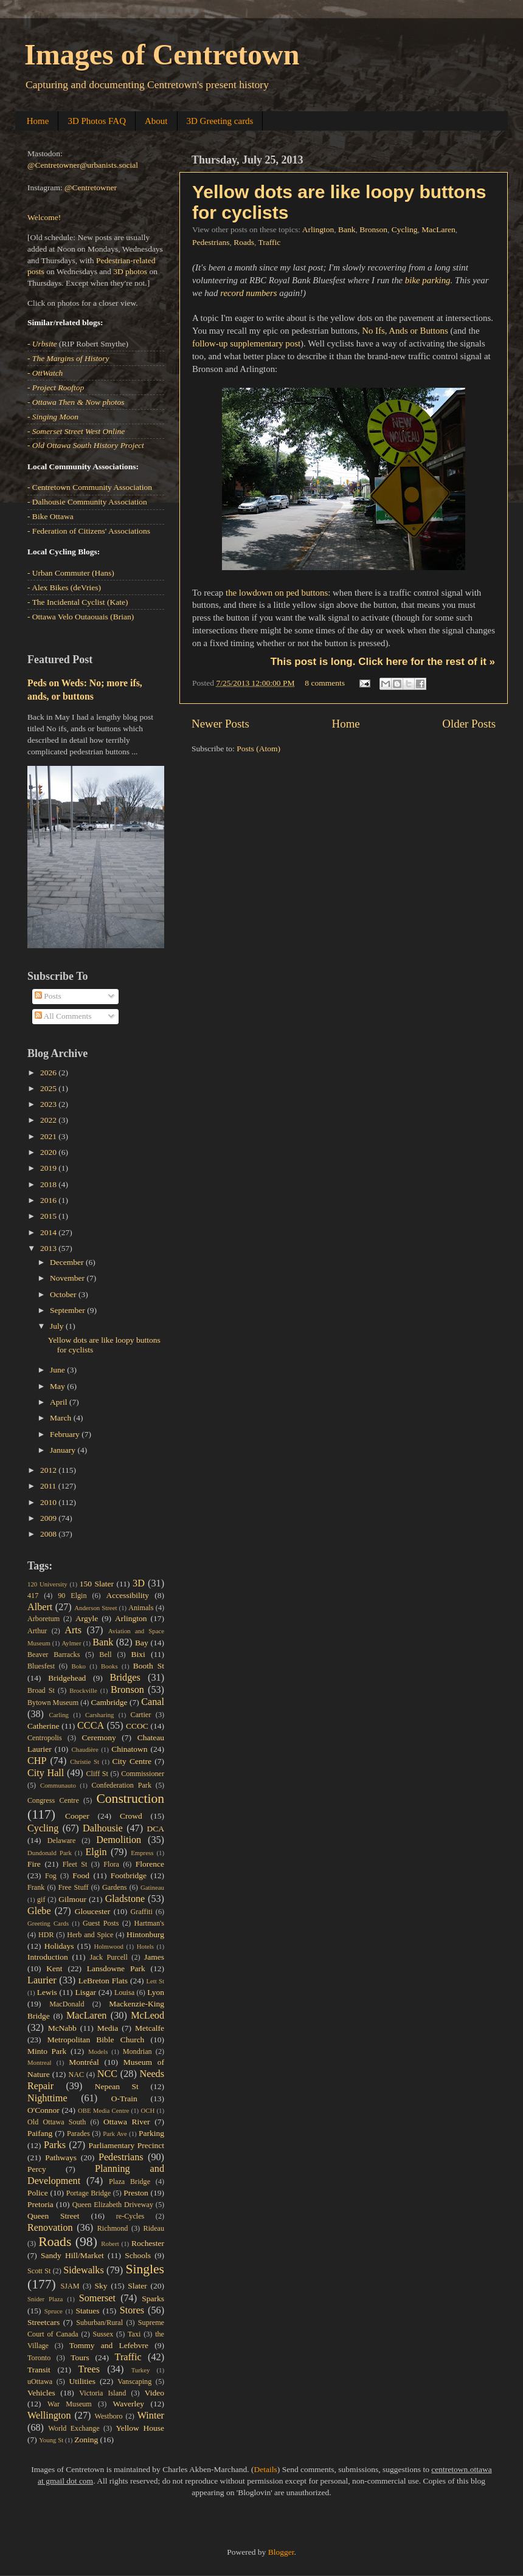 The height and width of the screenshot is (2576, 523). Describe the element at coordinates (277, 593) in the screenshot. I see `the lowdown on ped buttons` at that location.